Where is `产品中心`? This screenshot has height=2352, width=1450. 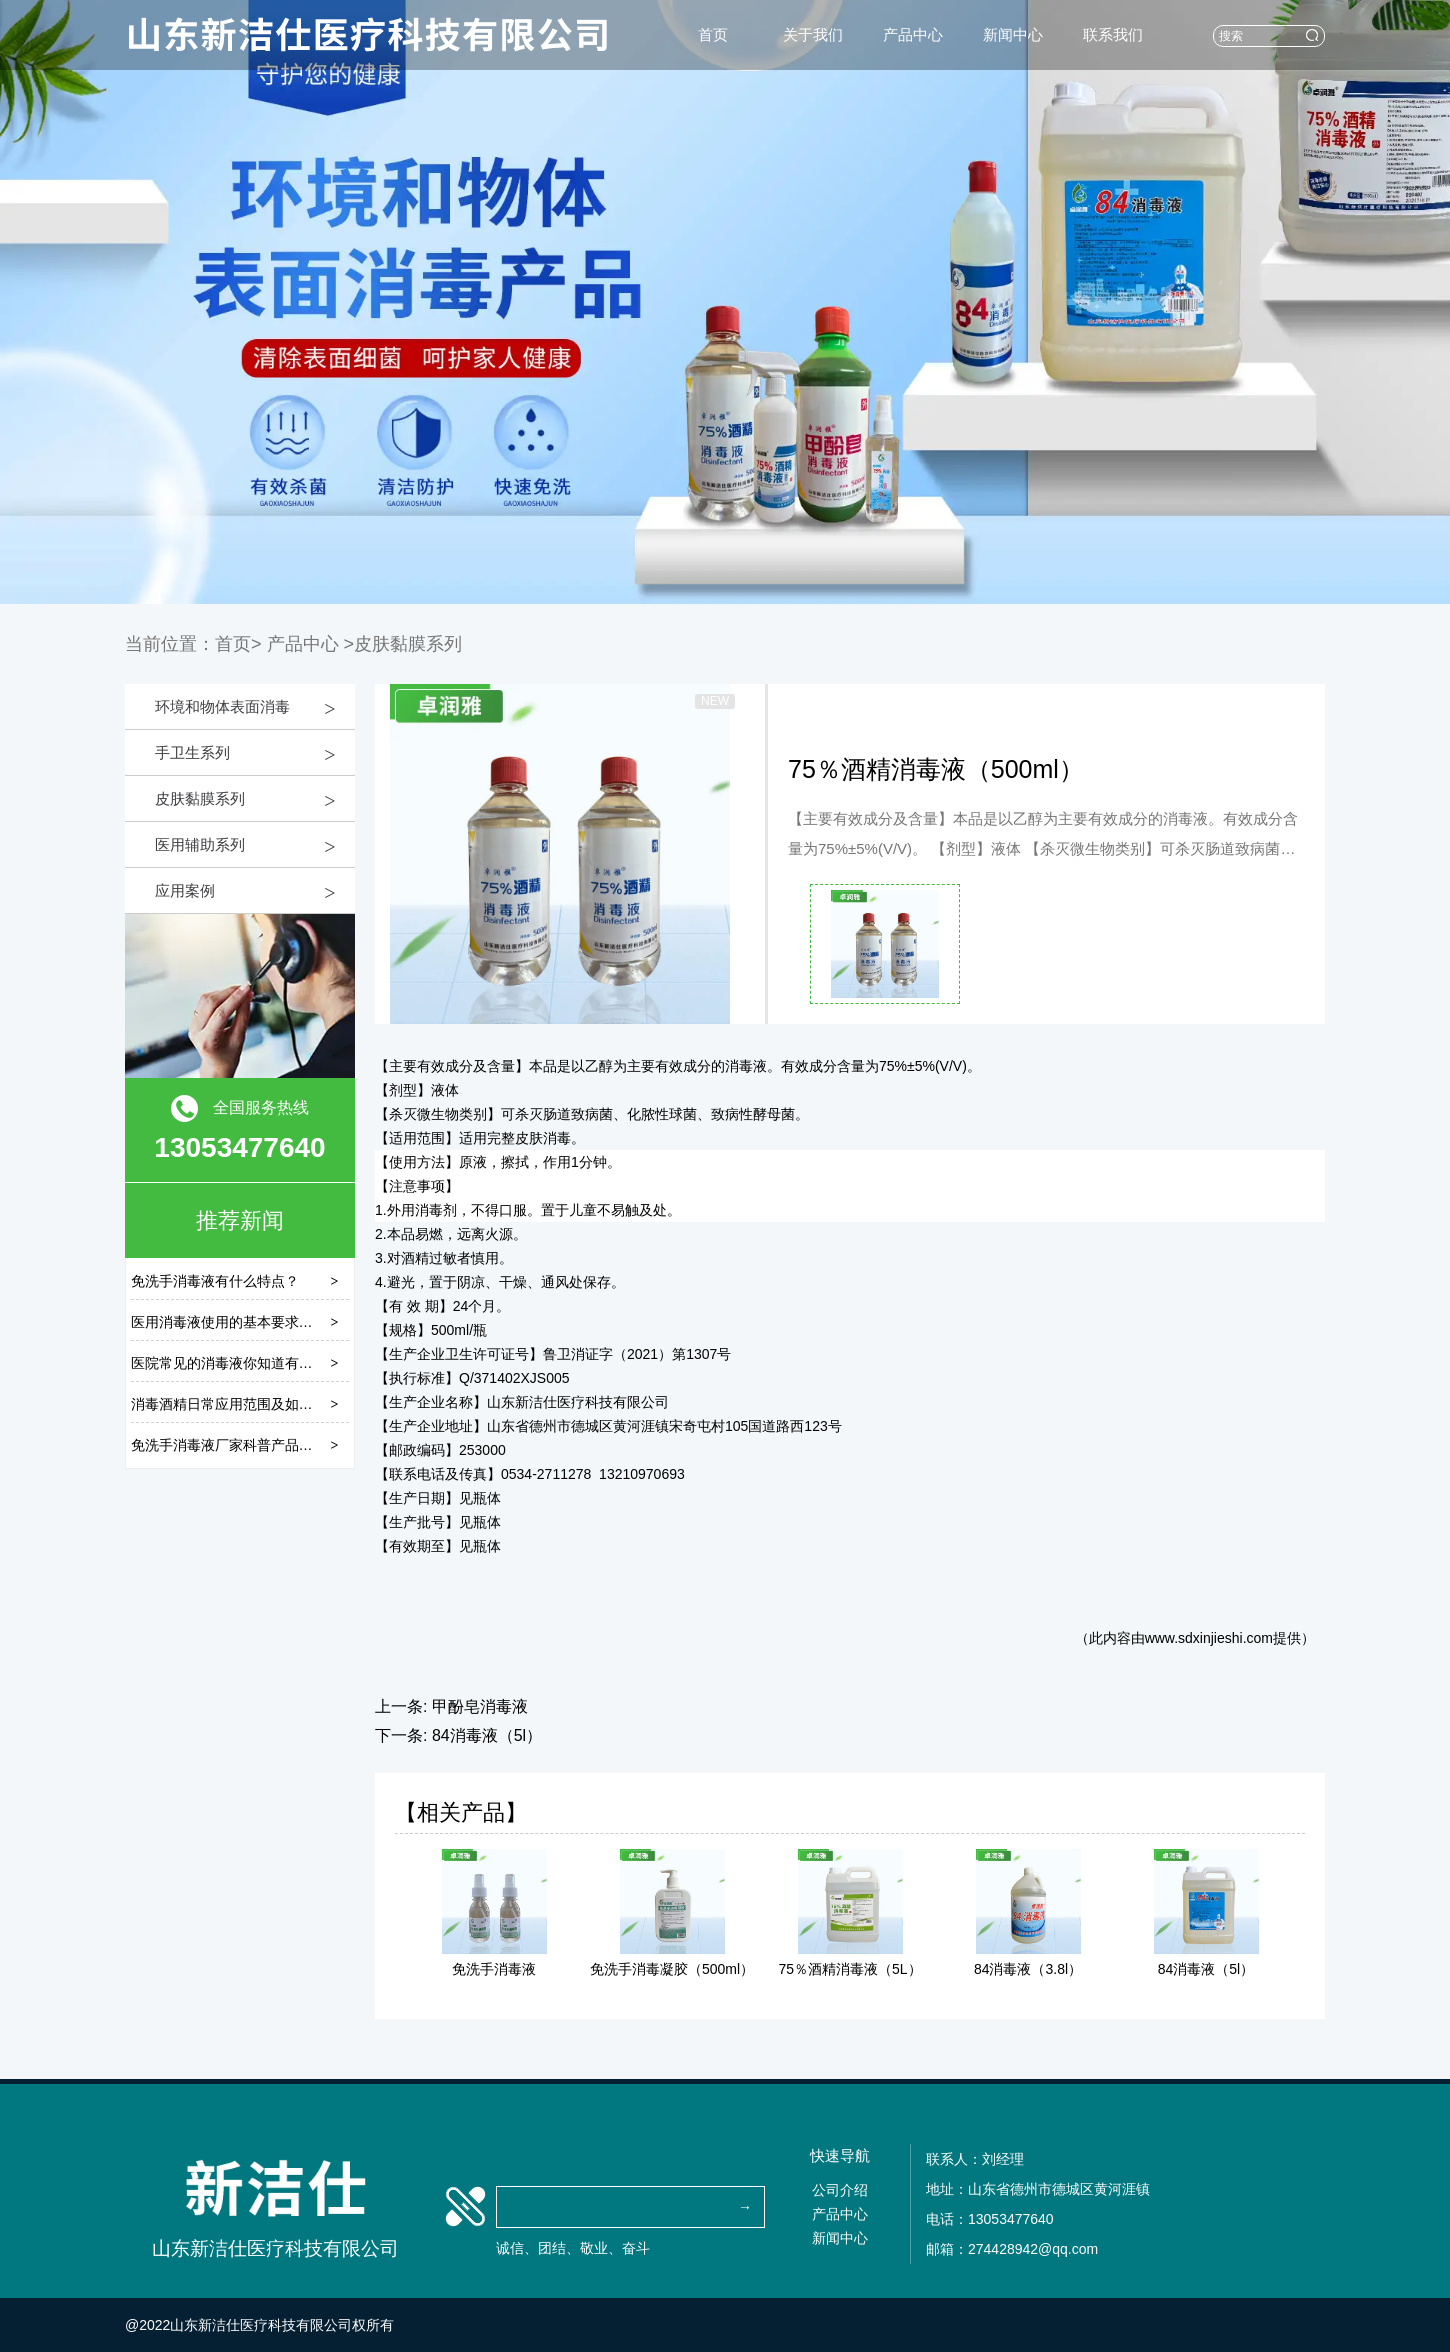
产品中心 is located at coordinates (913, 34).